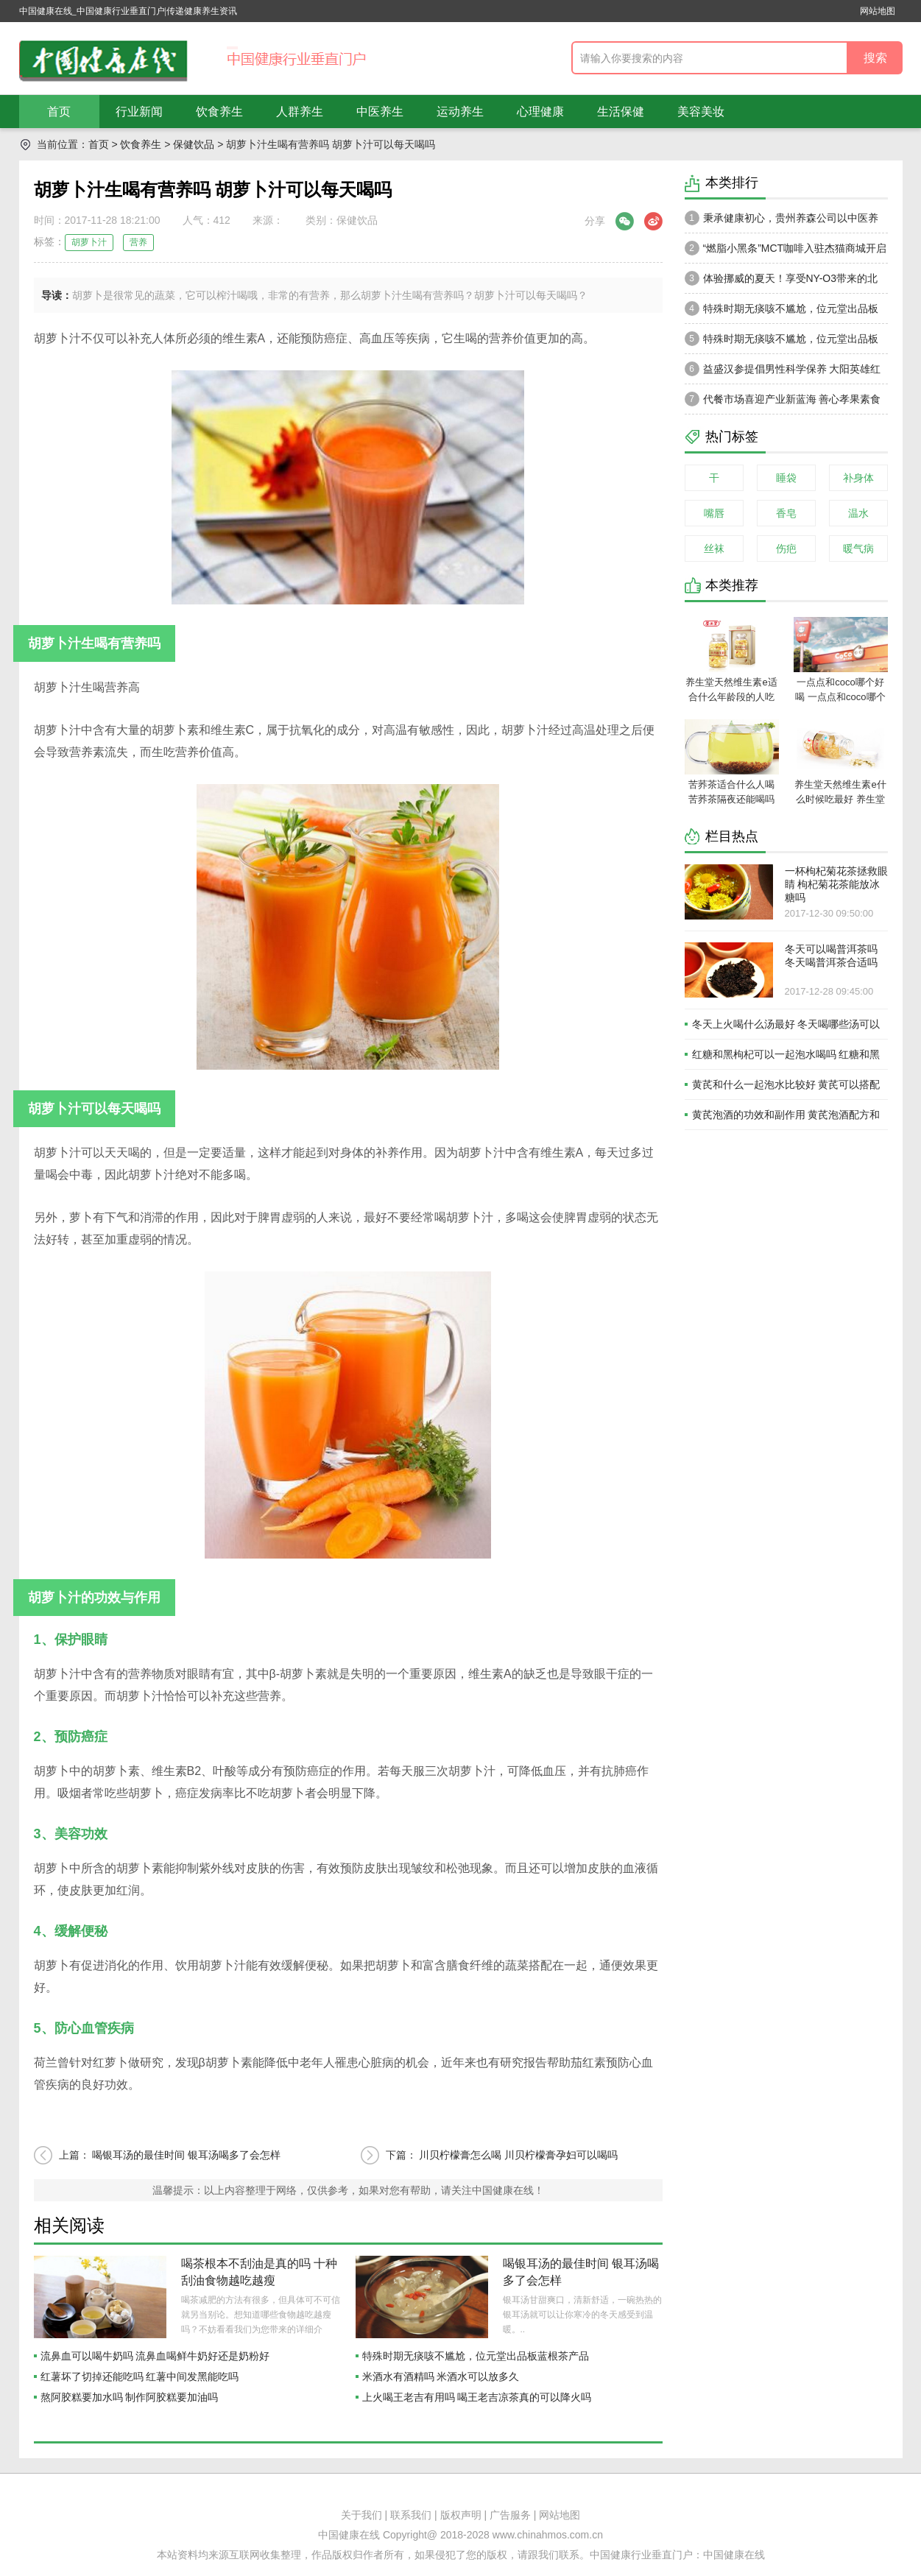 This screenshot has height=2576, width=921. Describe the element at coordinates (138, 242) in the screenshot. I see `营养` at that location.